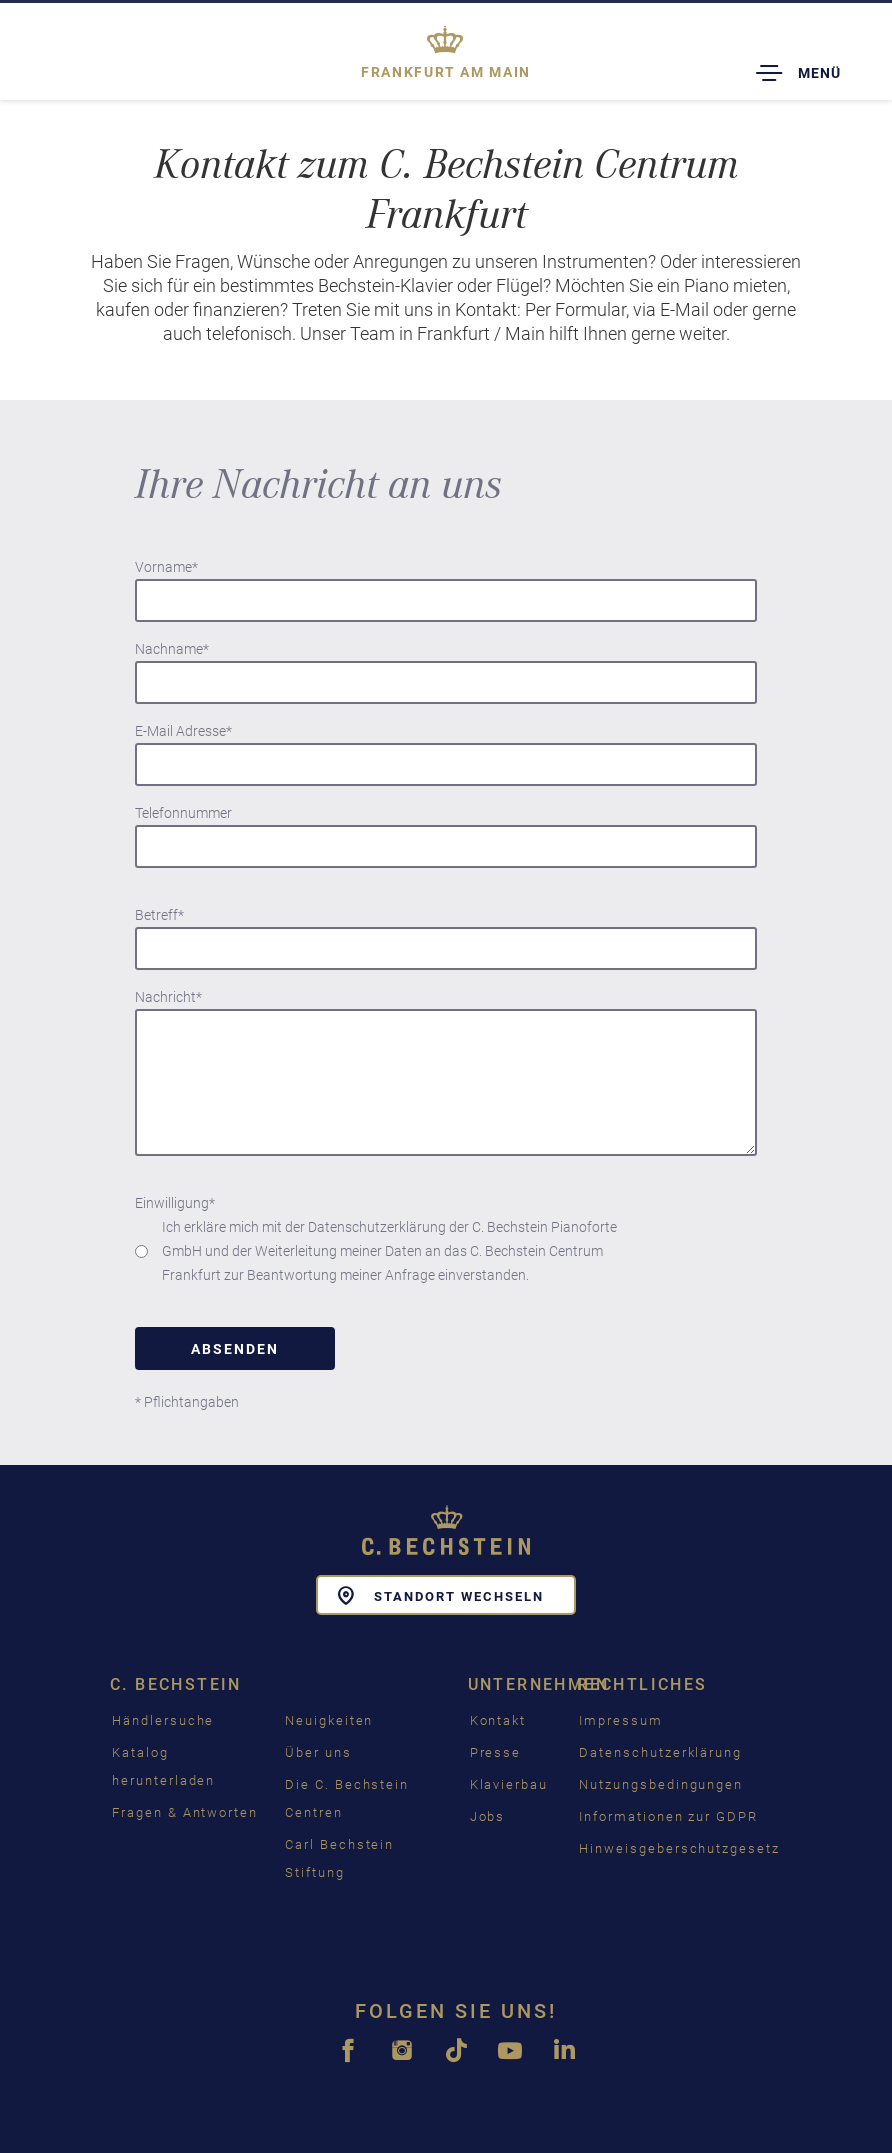 The image size is (892, 2153). What do you see at coordinates (660, 1752) in the screenshot?
I see `Datenschutzerklärung` at bounding box center [660, 1752].